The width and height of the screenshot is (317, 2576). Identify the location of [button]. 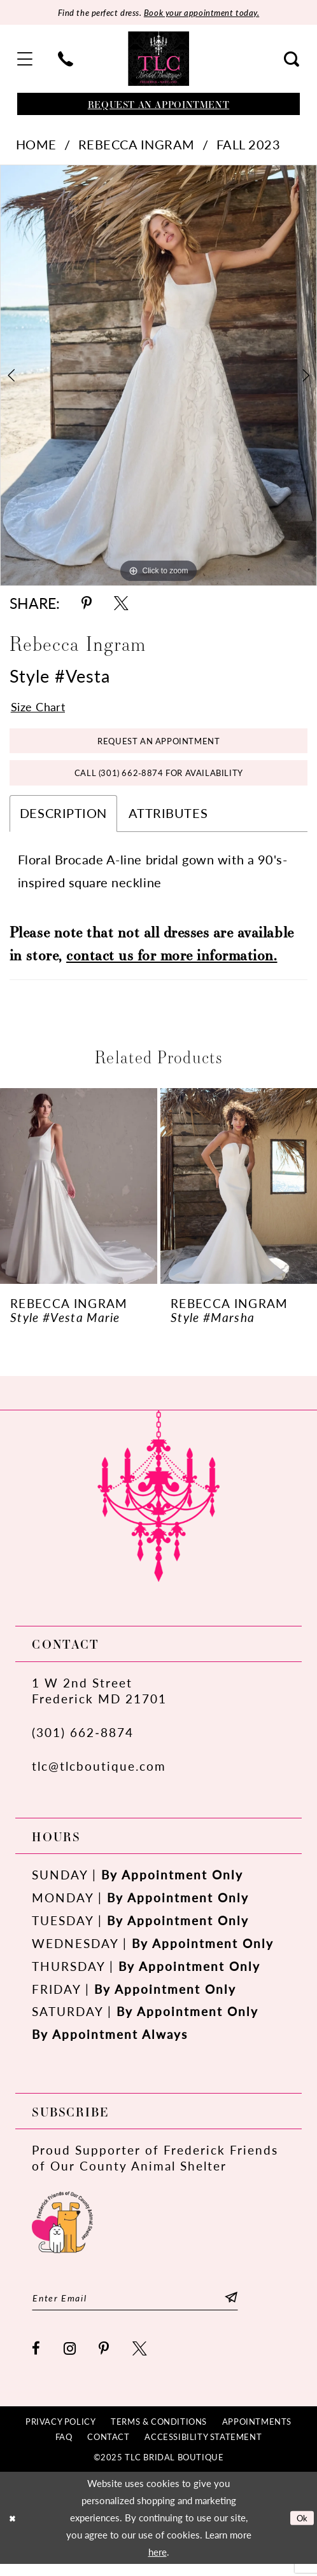
(25, 60).